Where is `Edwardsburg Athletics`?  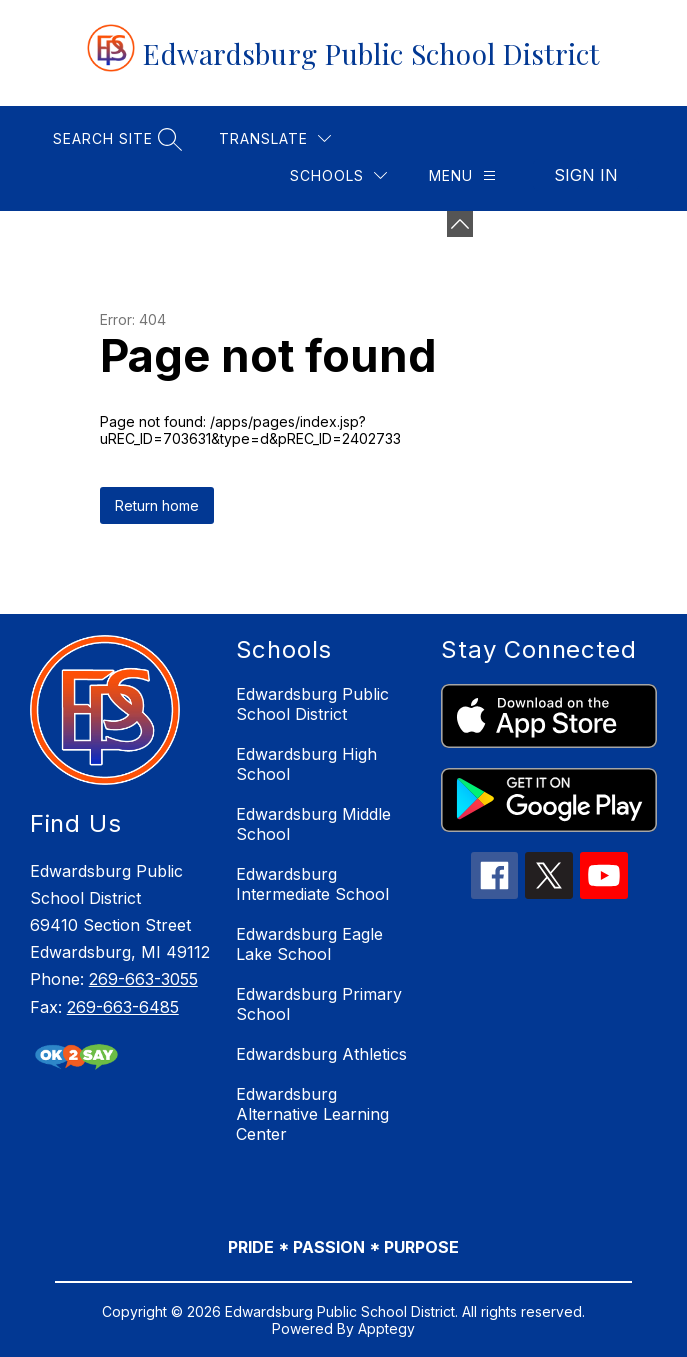
Edwardsburg Athletics is located at coordinates (321, 1054).